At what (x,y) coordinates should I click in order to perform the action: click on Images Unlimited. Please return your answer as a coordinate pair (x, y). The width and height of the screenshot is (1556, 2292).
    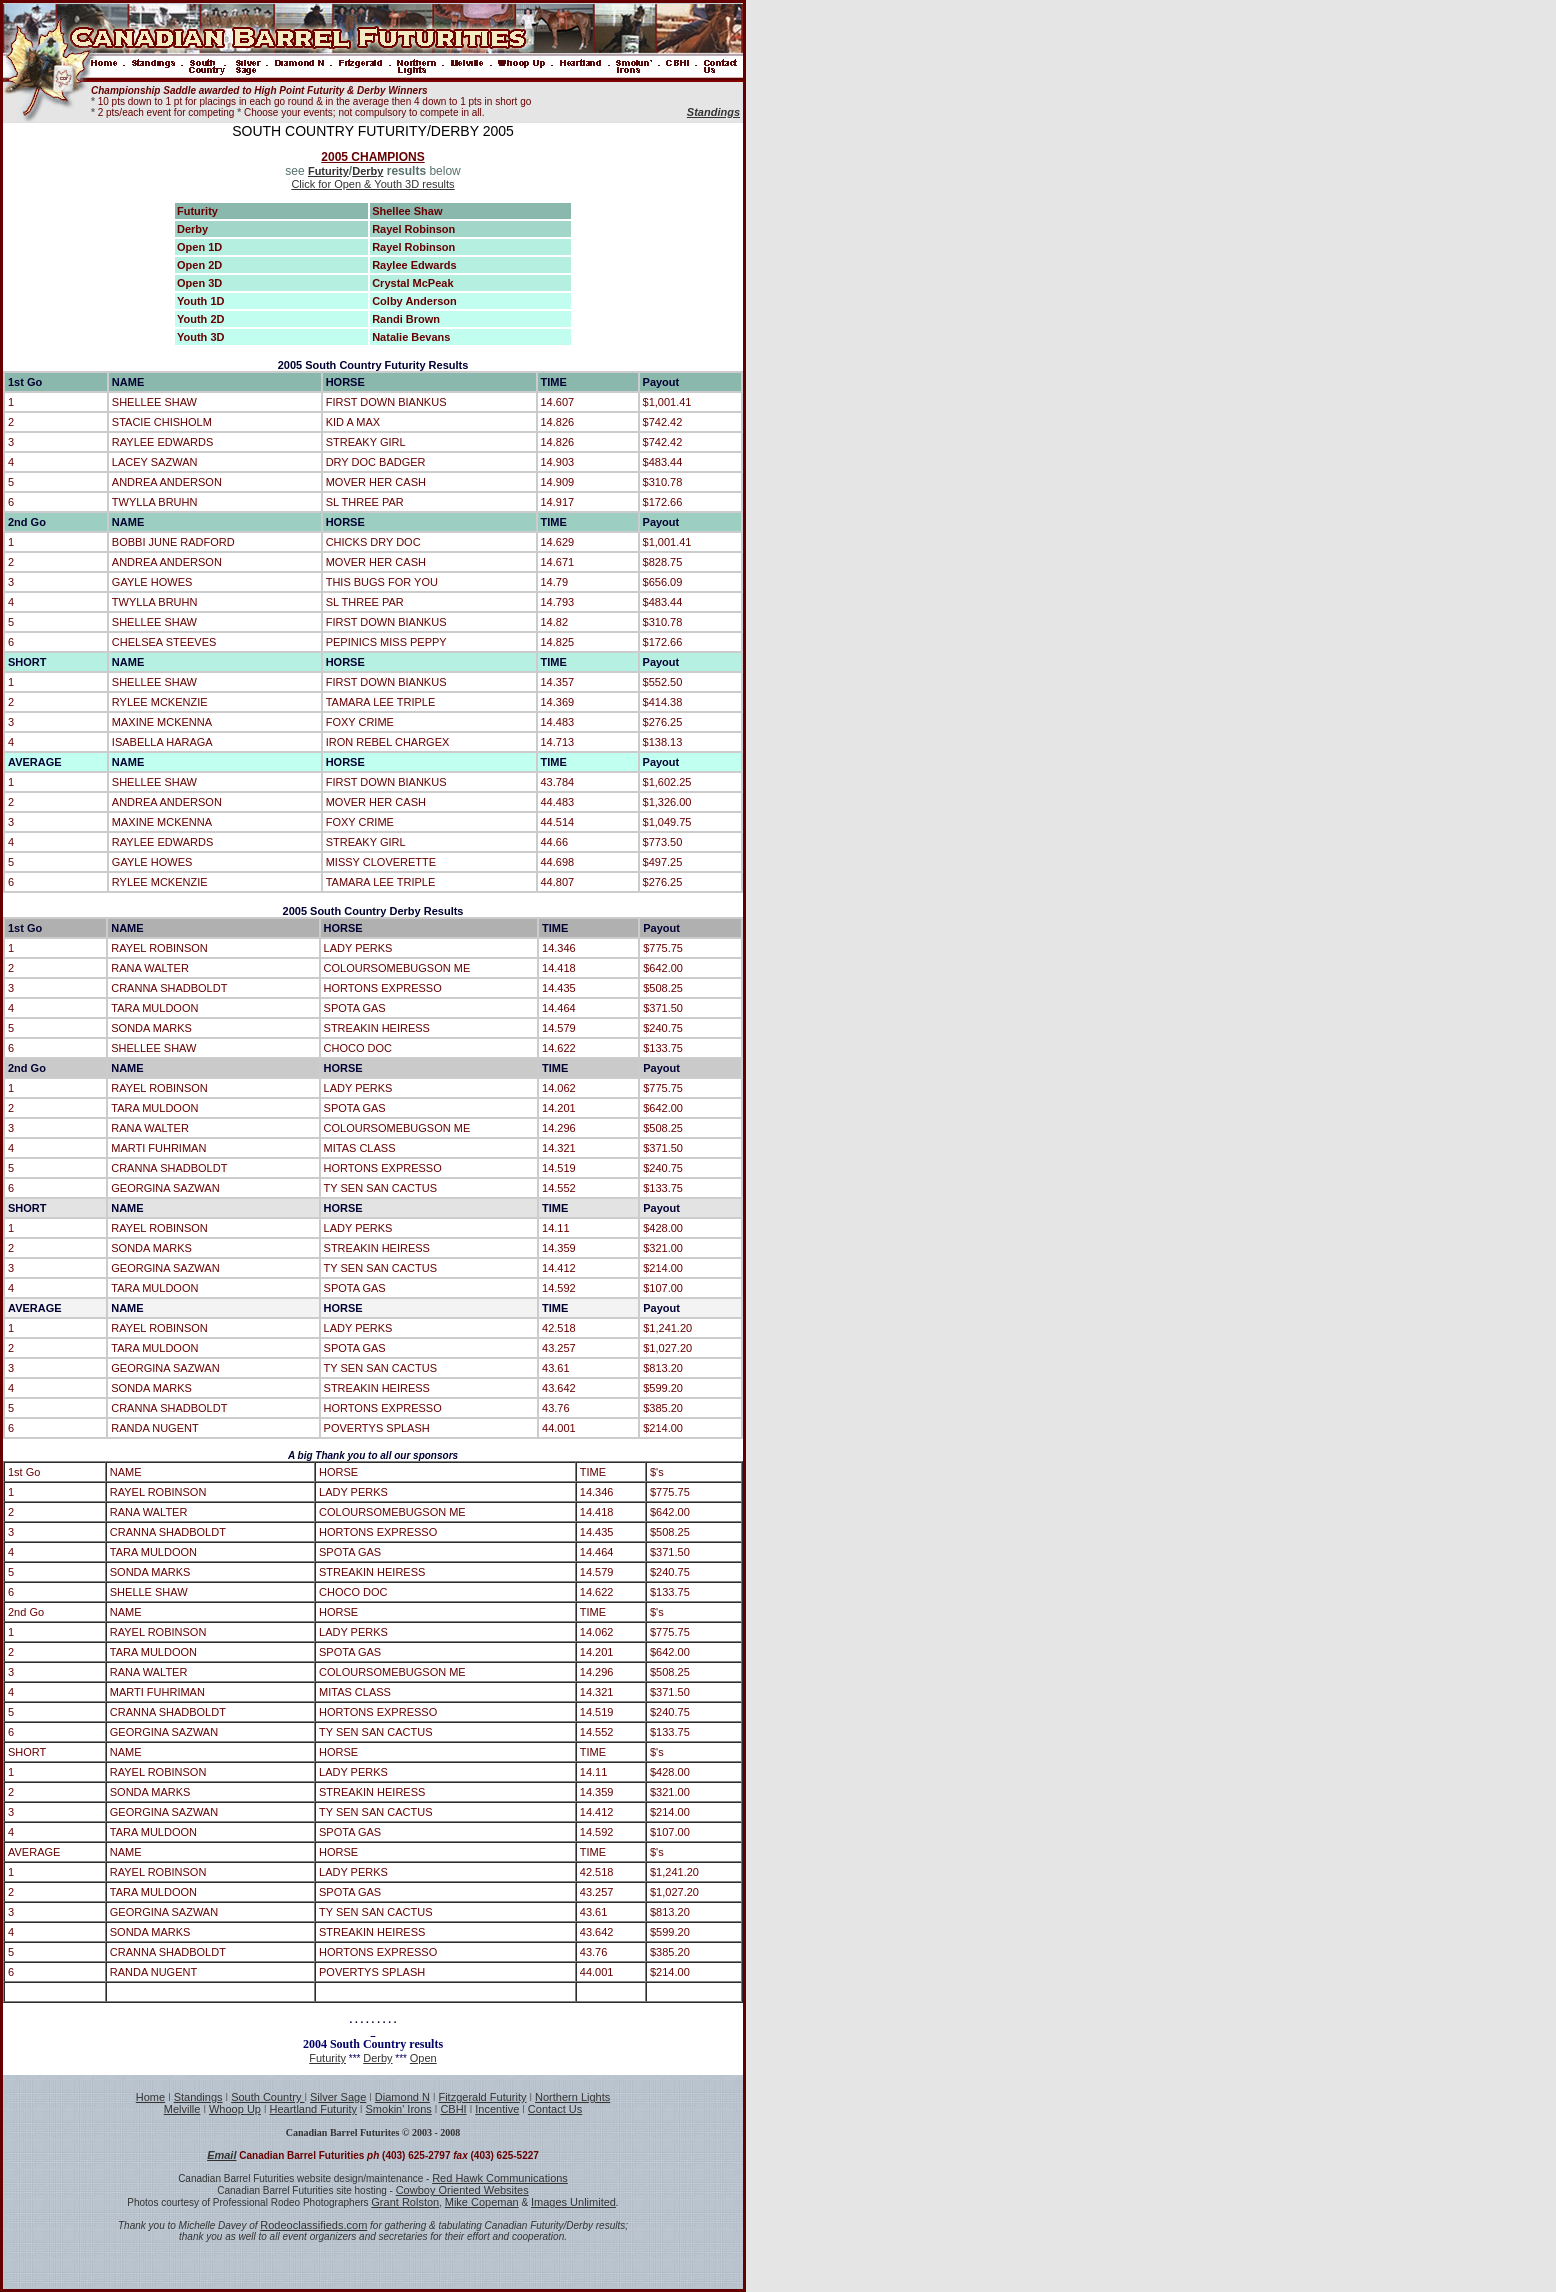
    Looking at the image, I should click on (573, 2202).